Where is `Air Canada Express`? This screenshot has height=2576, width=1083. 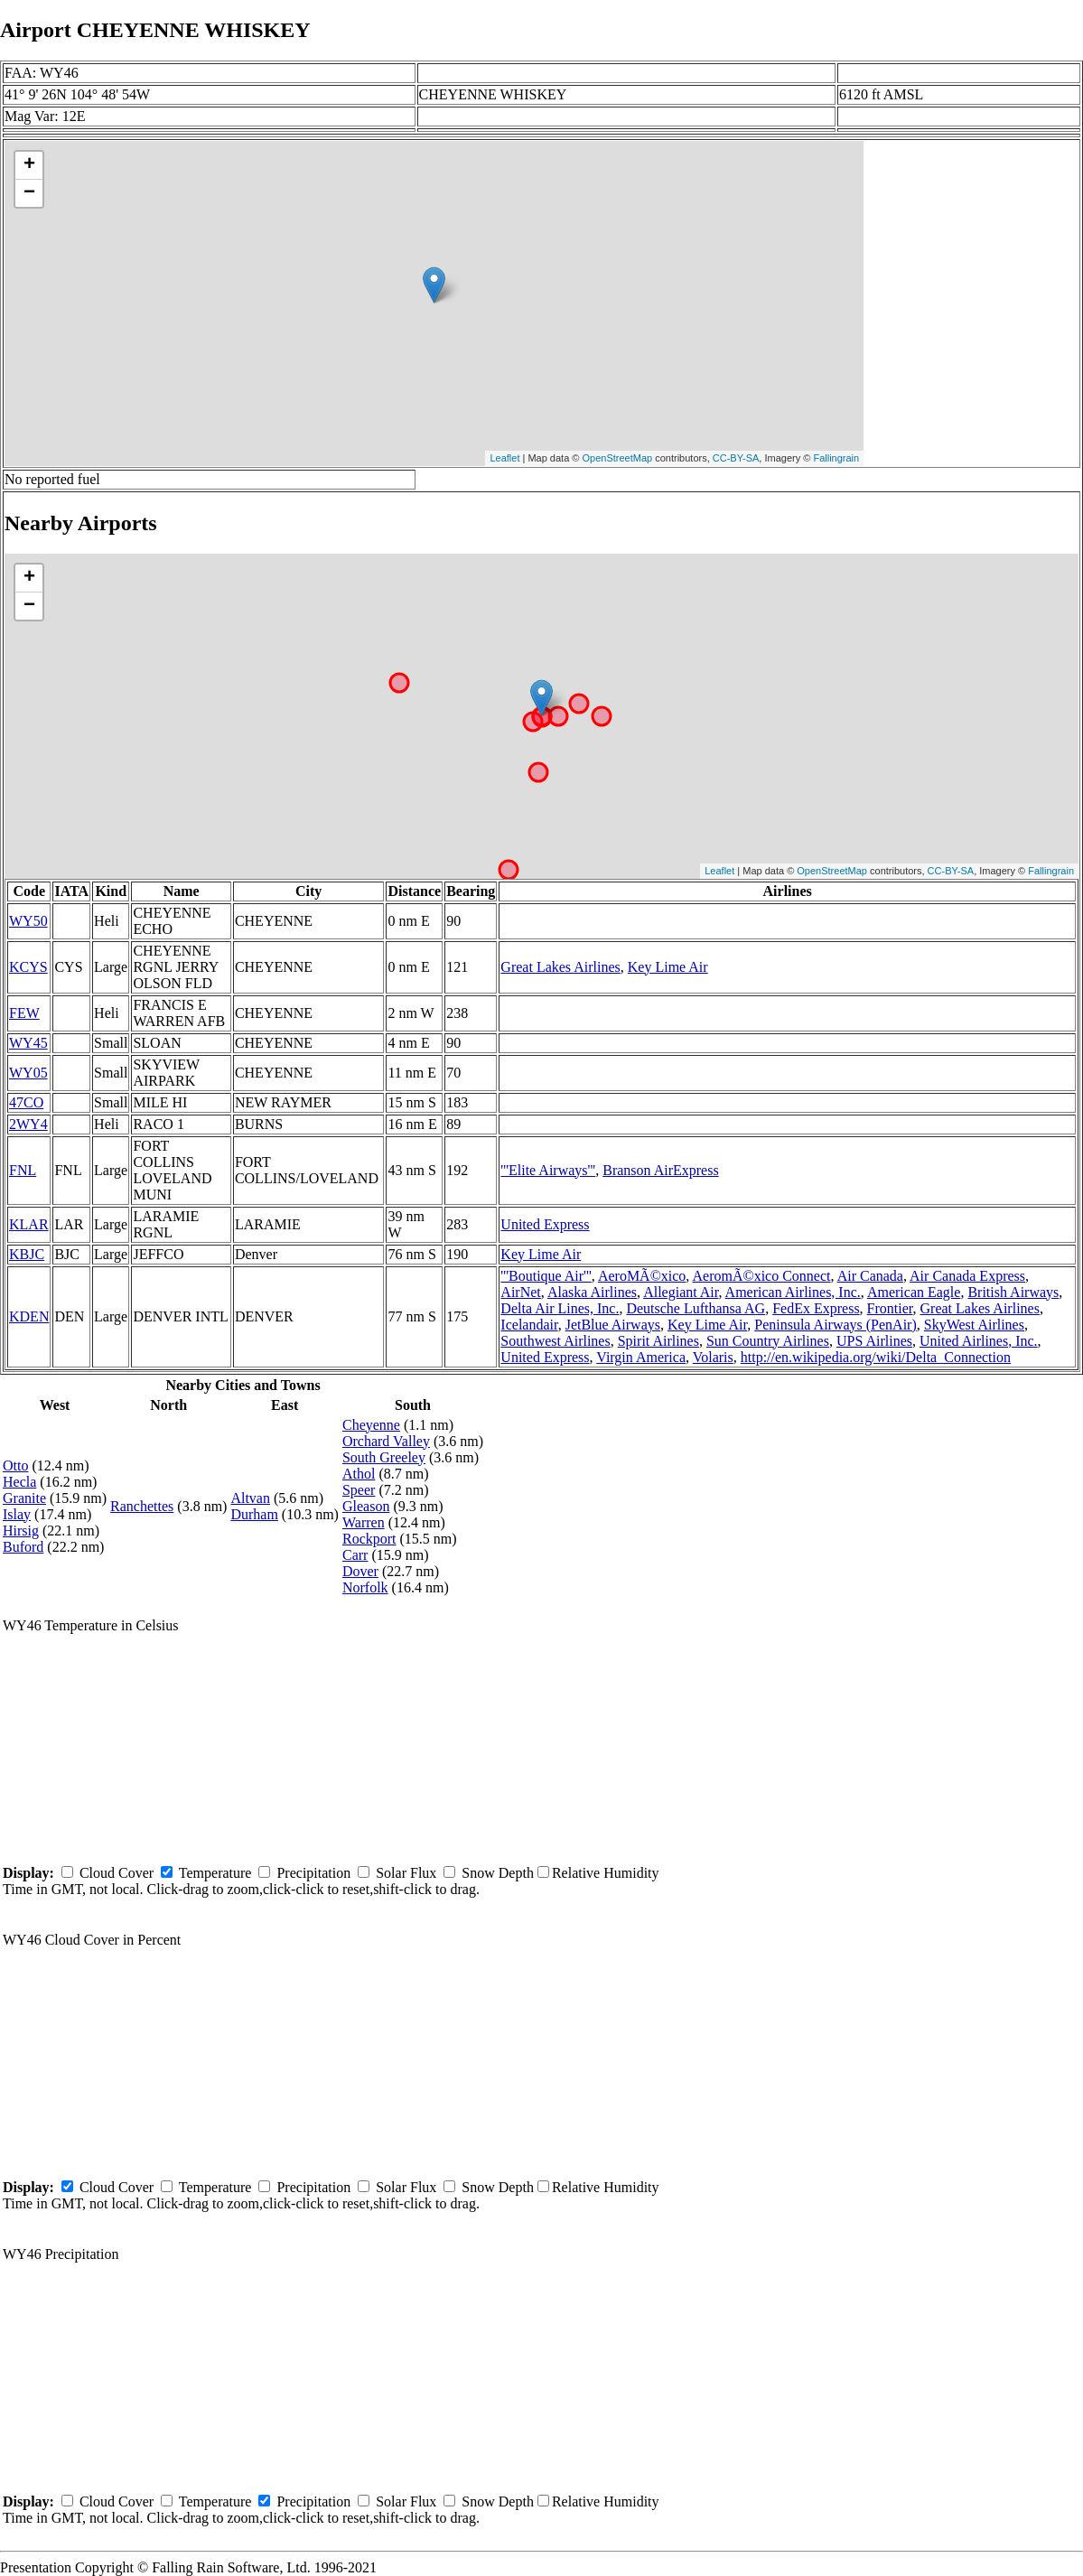
Air Canada Express is located at coordinates (967, 1275).